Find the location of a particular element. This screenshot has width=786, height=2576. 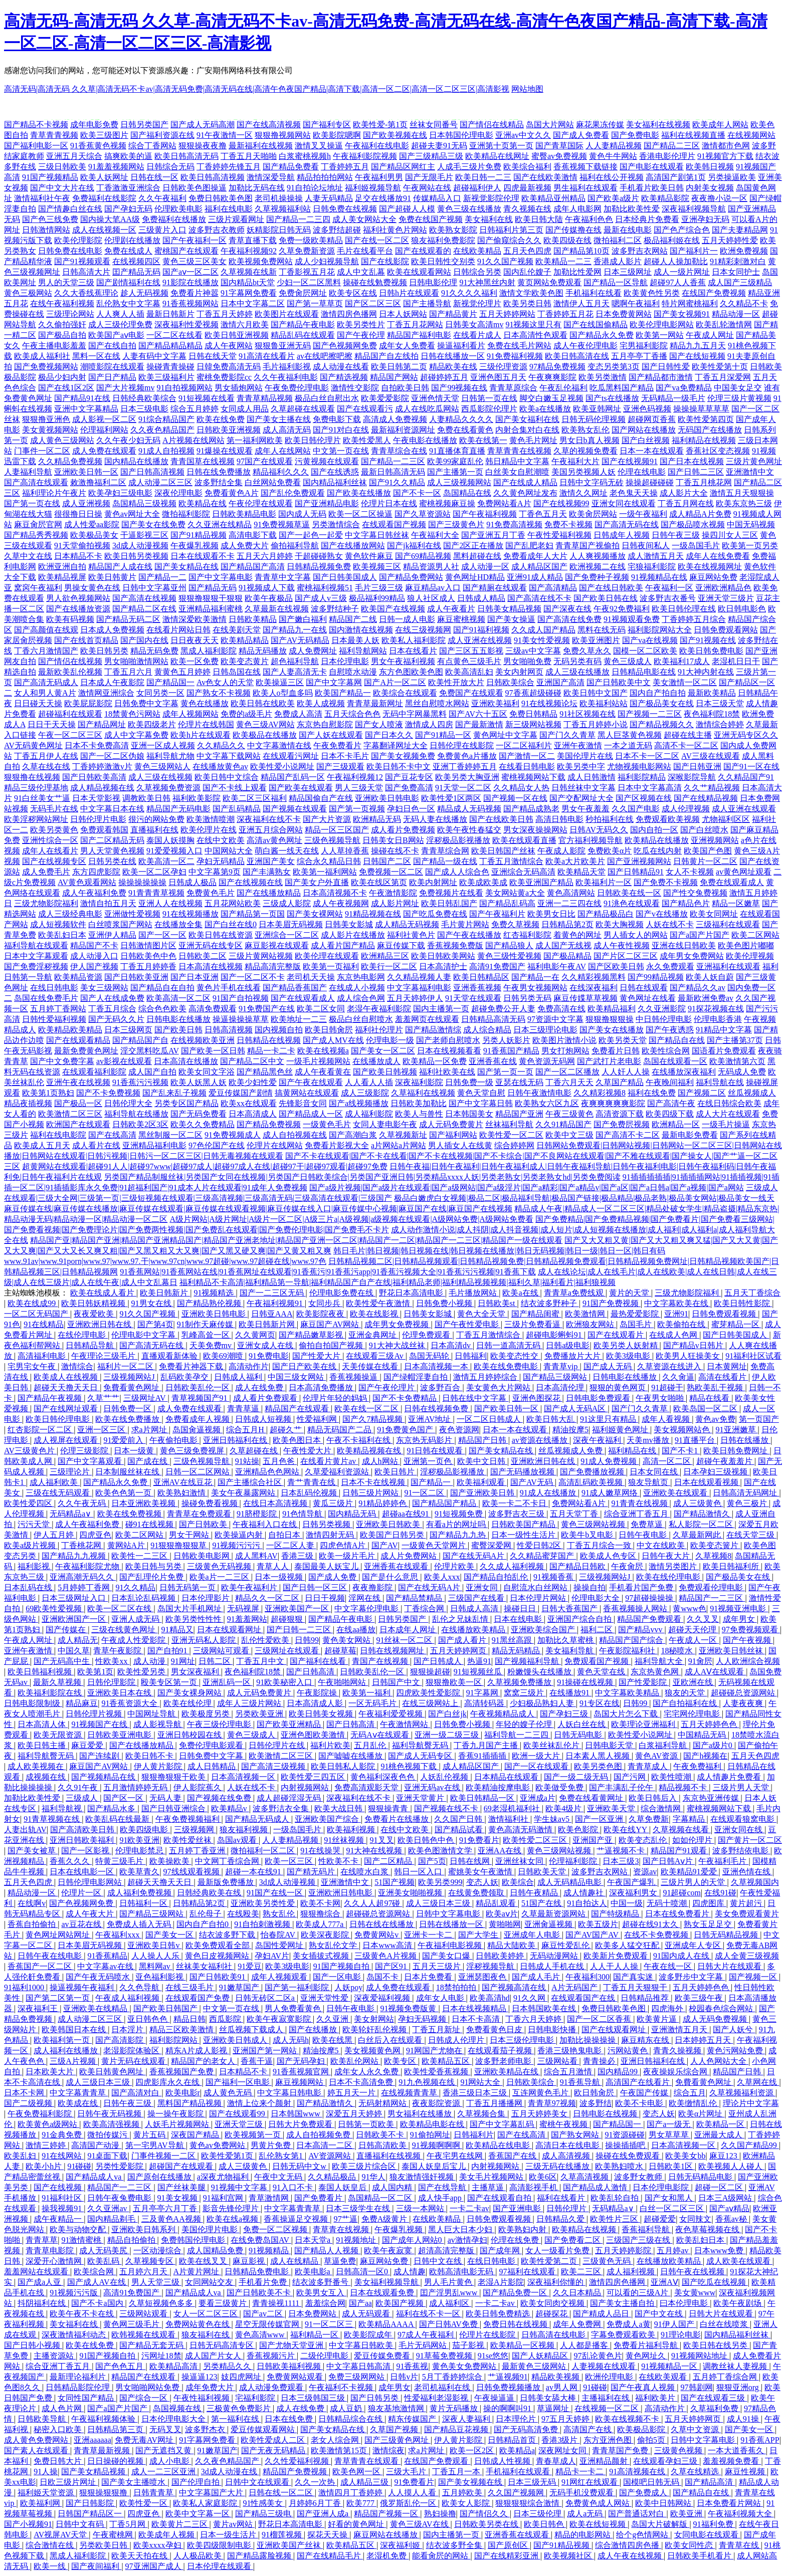

A片无码国产 is located at coordinates (575, 1987).